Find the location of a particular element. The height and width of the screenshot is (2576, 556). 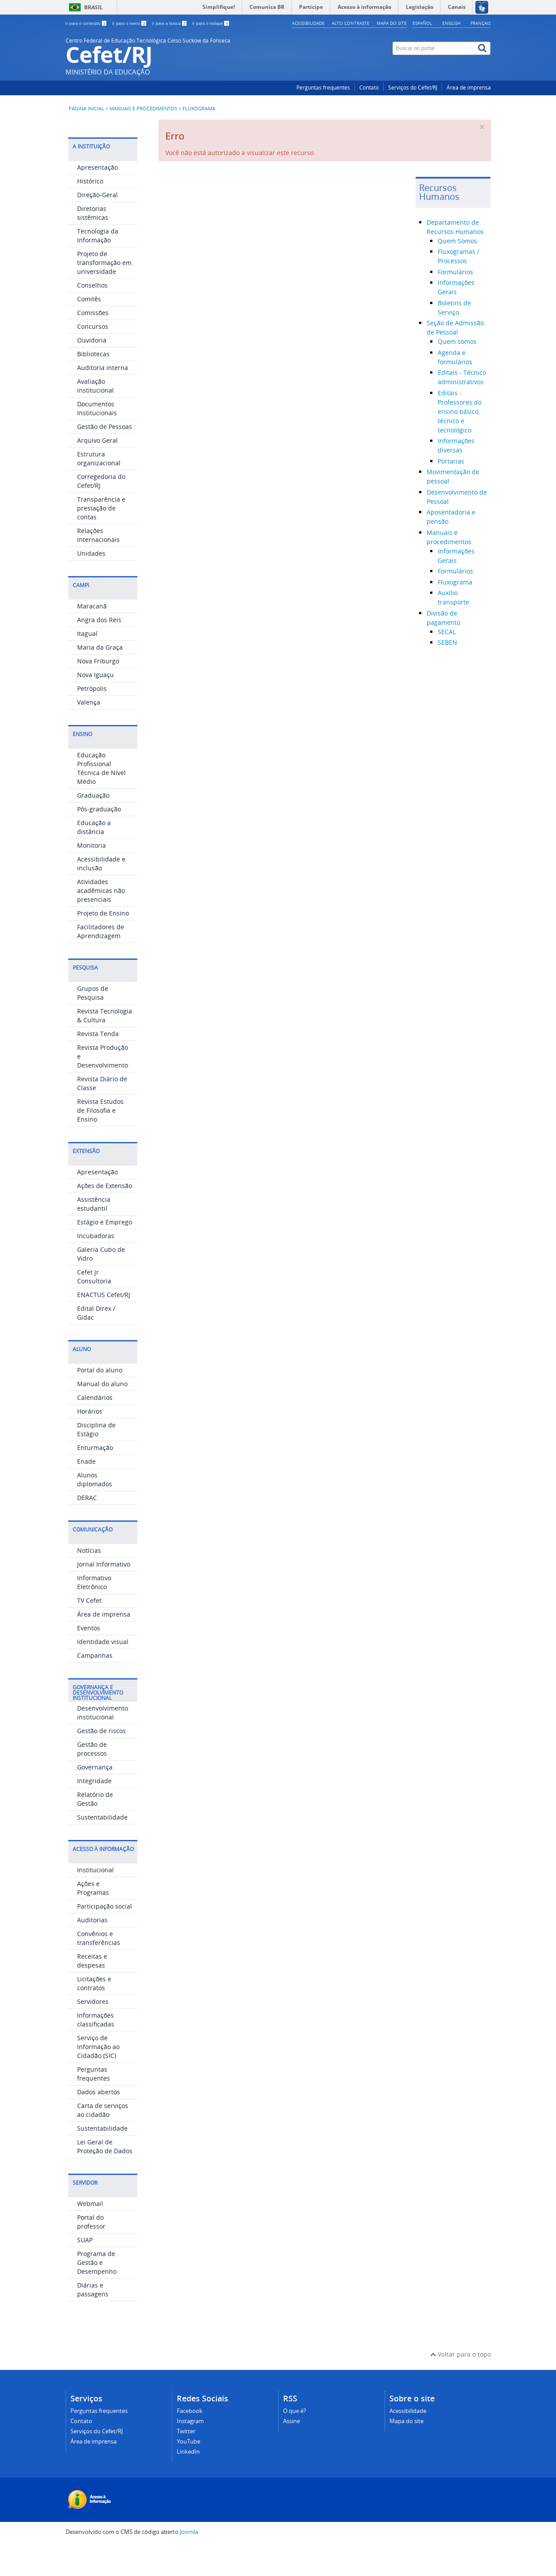

Disciplina de Estágio is located at coordinates (96, 1460).